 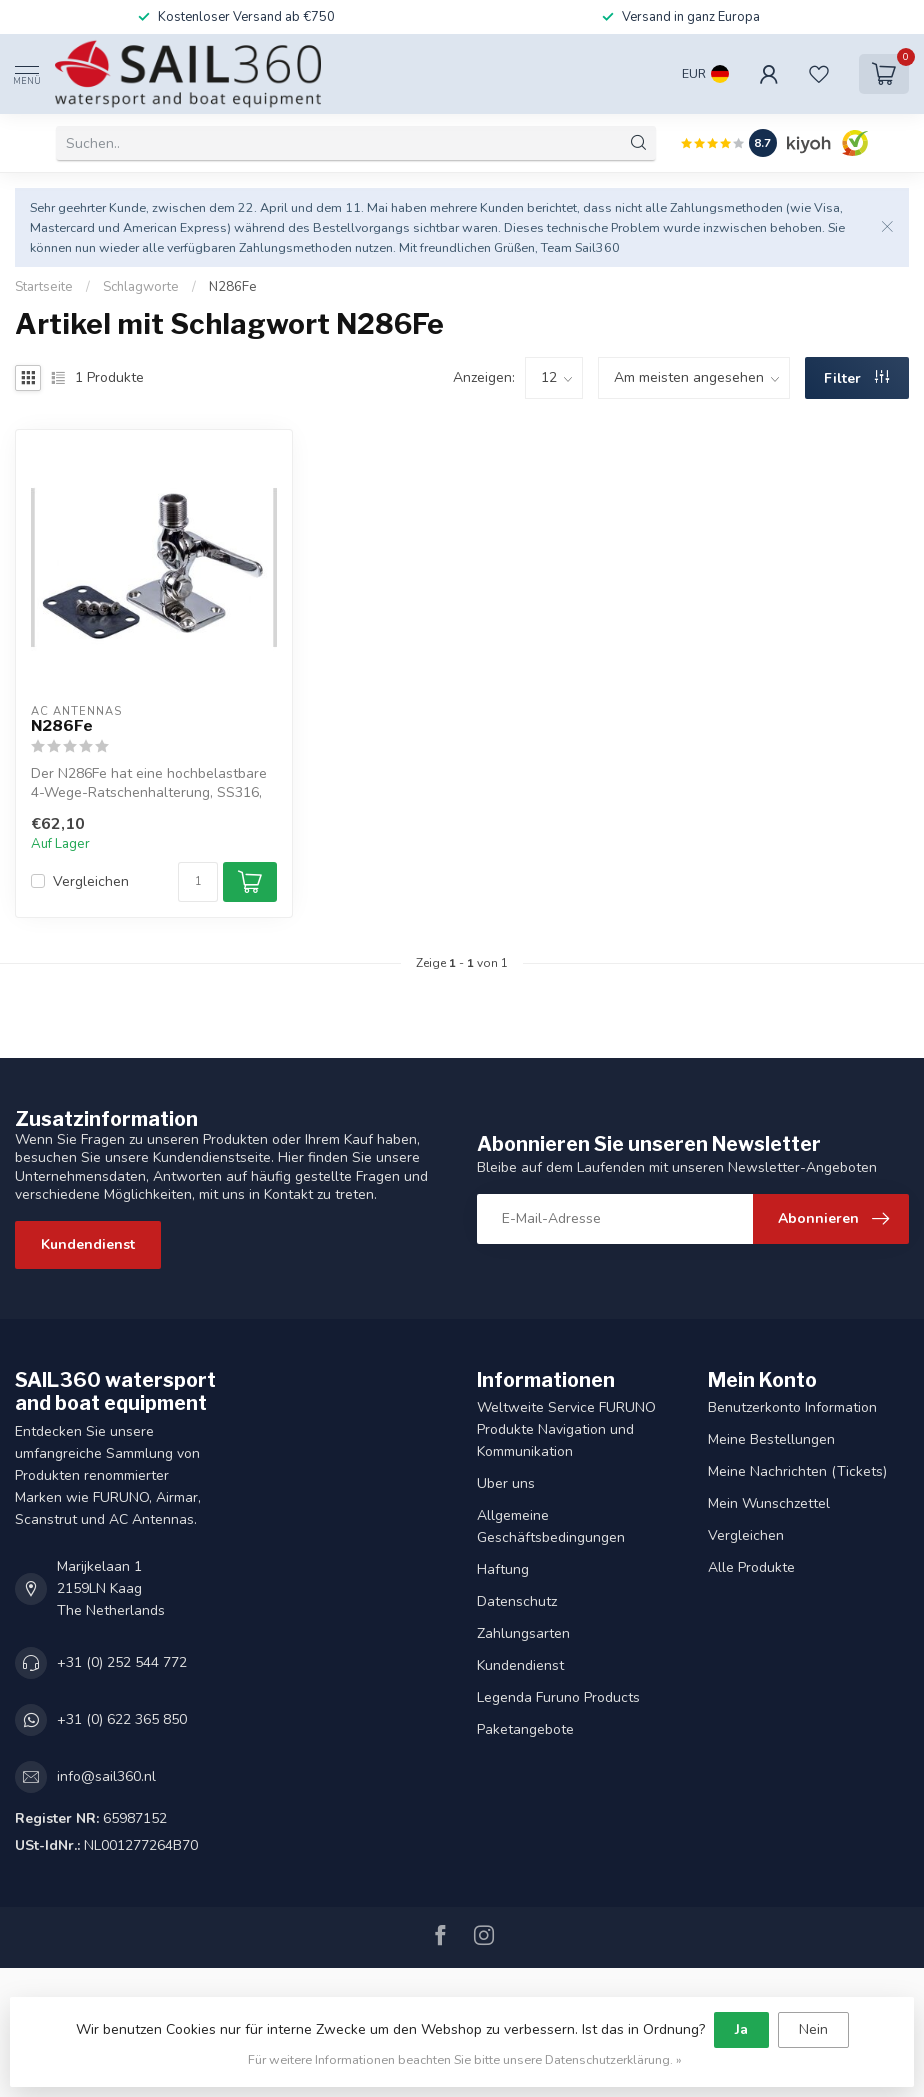 I want to click on Meine Nachrichten (Tickets), so click(x=797, y=1471).